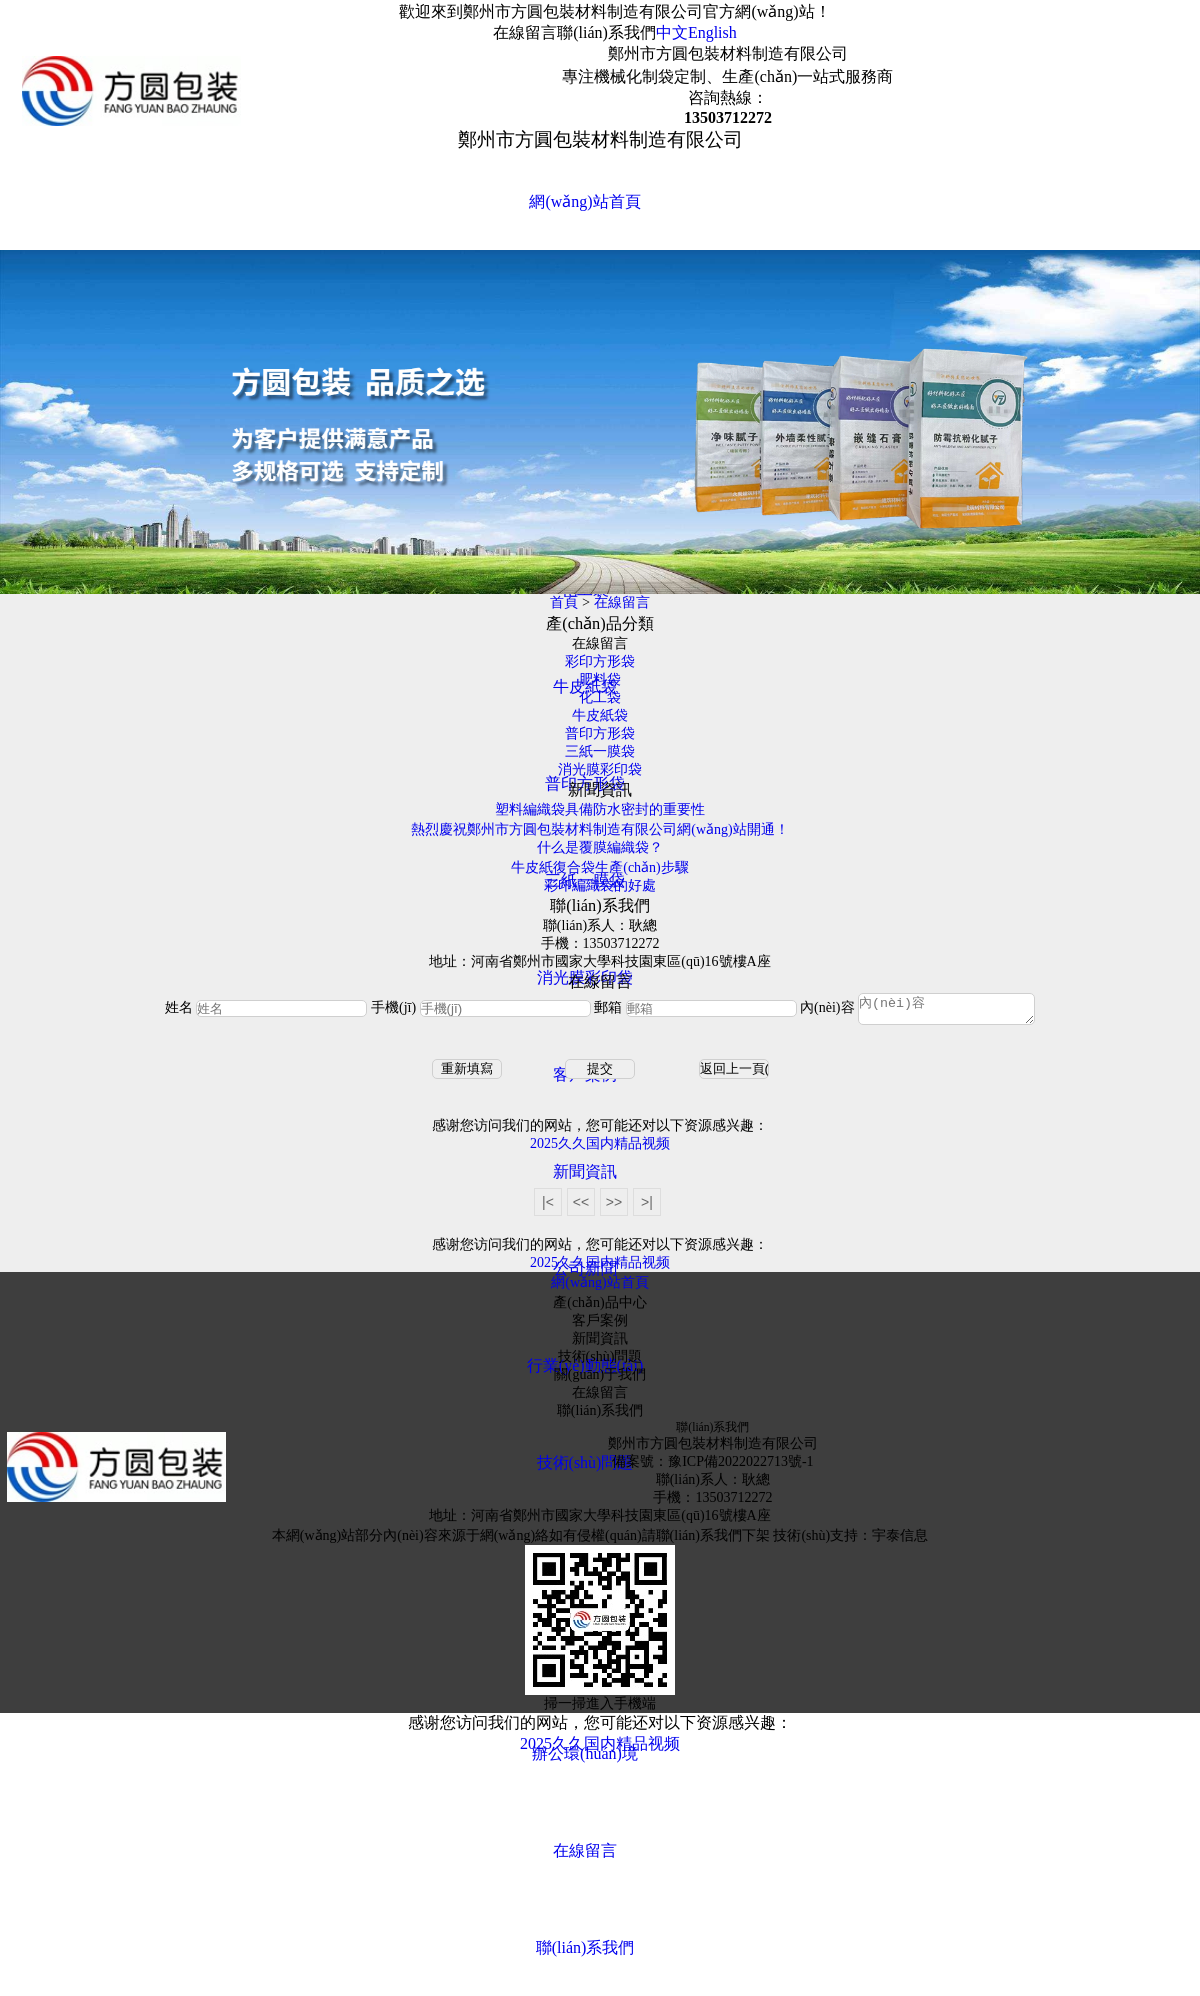  What do you see at coordinates (548, 1208) in the screenshot?
I see `|<` at bounding box center [548, 1208].